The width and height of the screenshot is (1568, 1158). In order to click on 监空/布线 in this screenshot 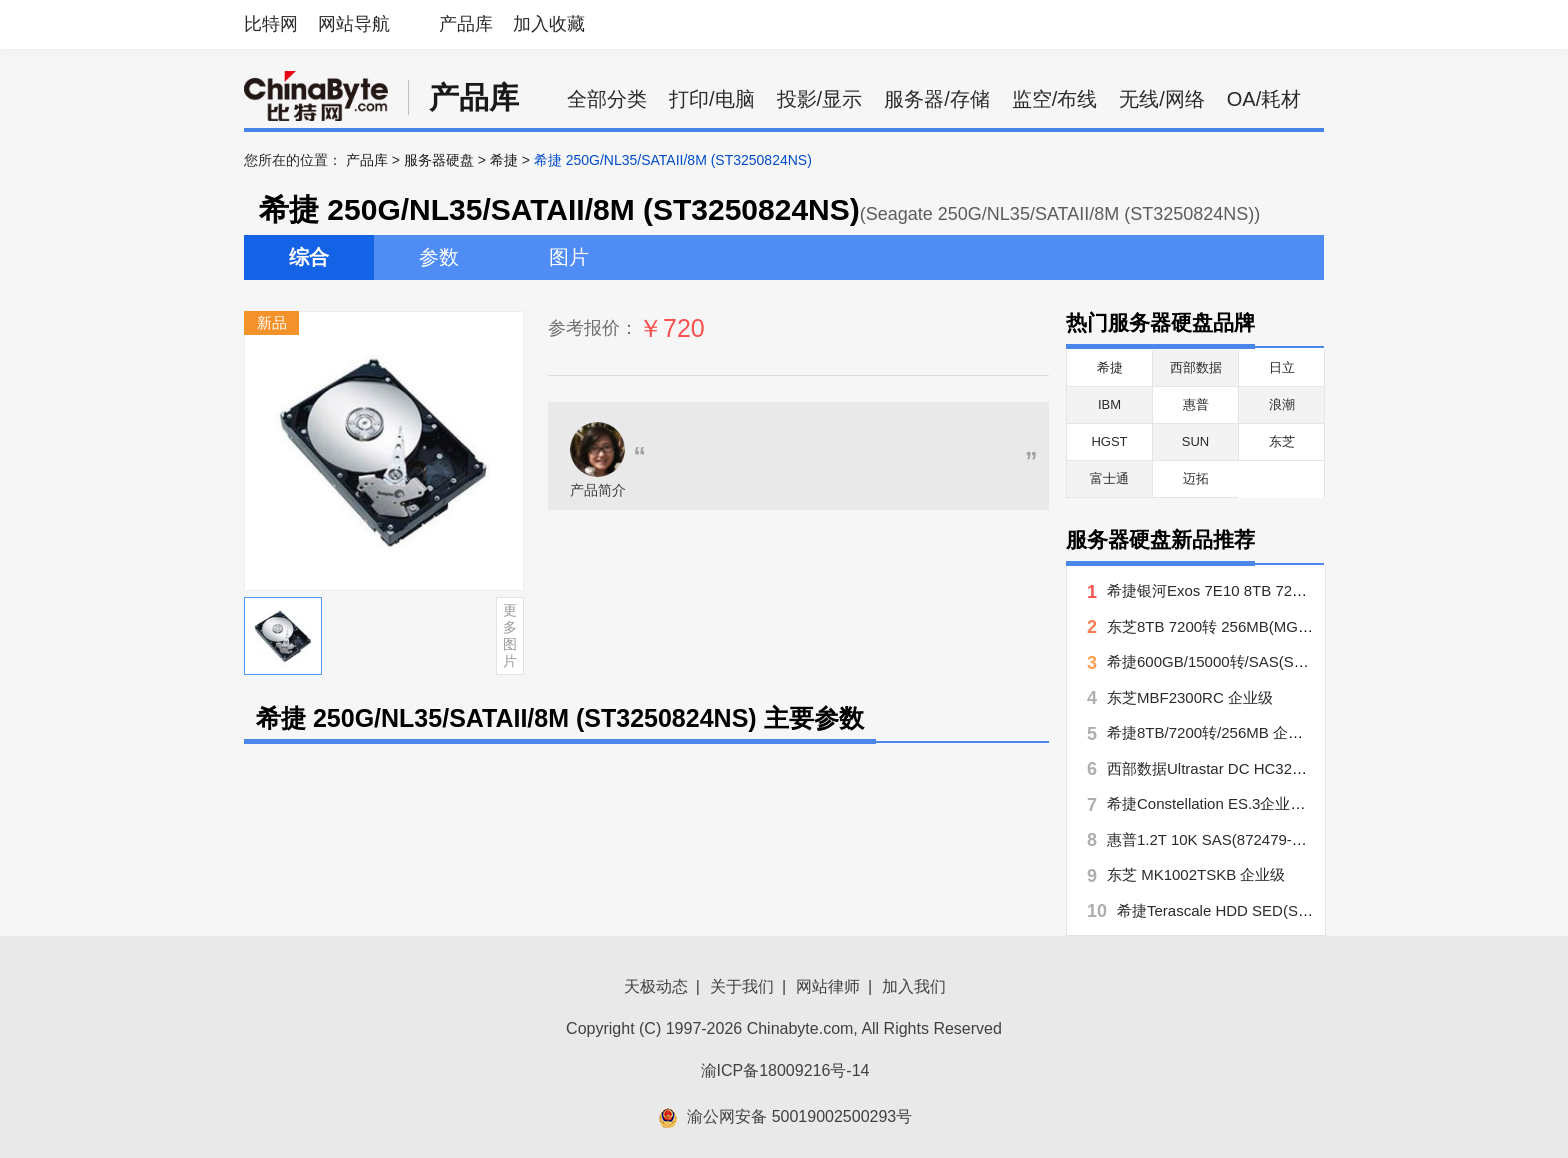, I will do `click(1055, 99)`.